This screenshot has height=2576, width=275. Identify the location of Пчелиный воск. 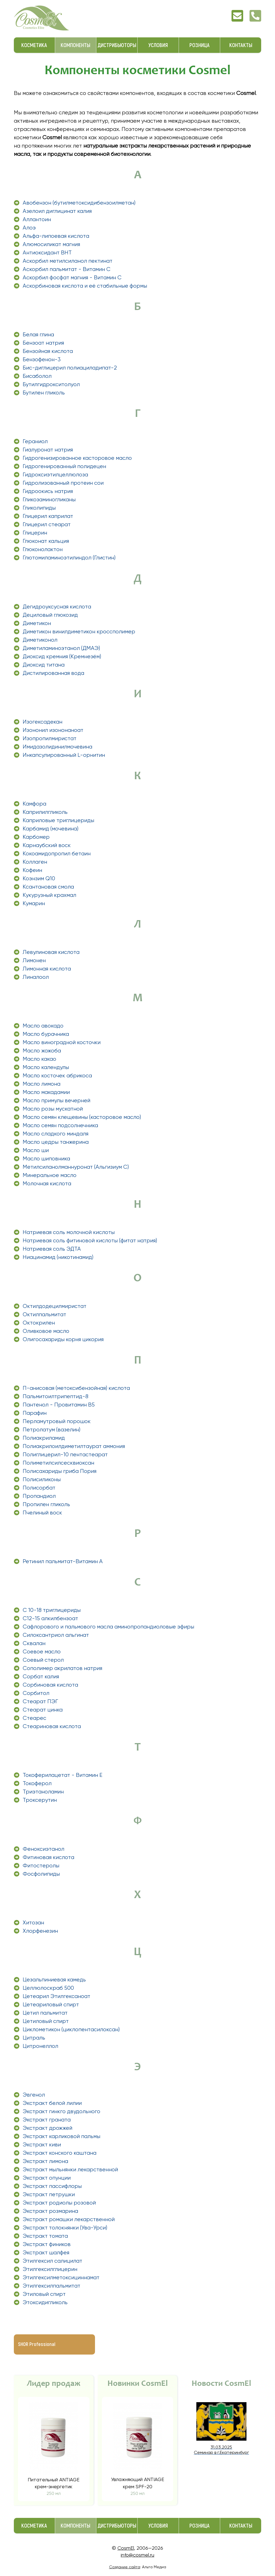
(42, 1512).